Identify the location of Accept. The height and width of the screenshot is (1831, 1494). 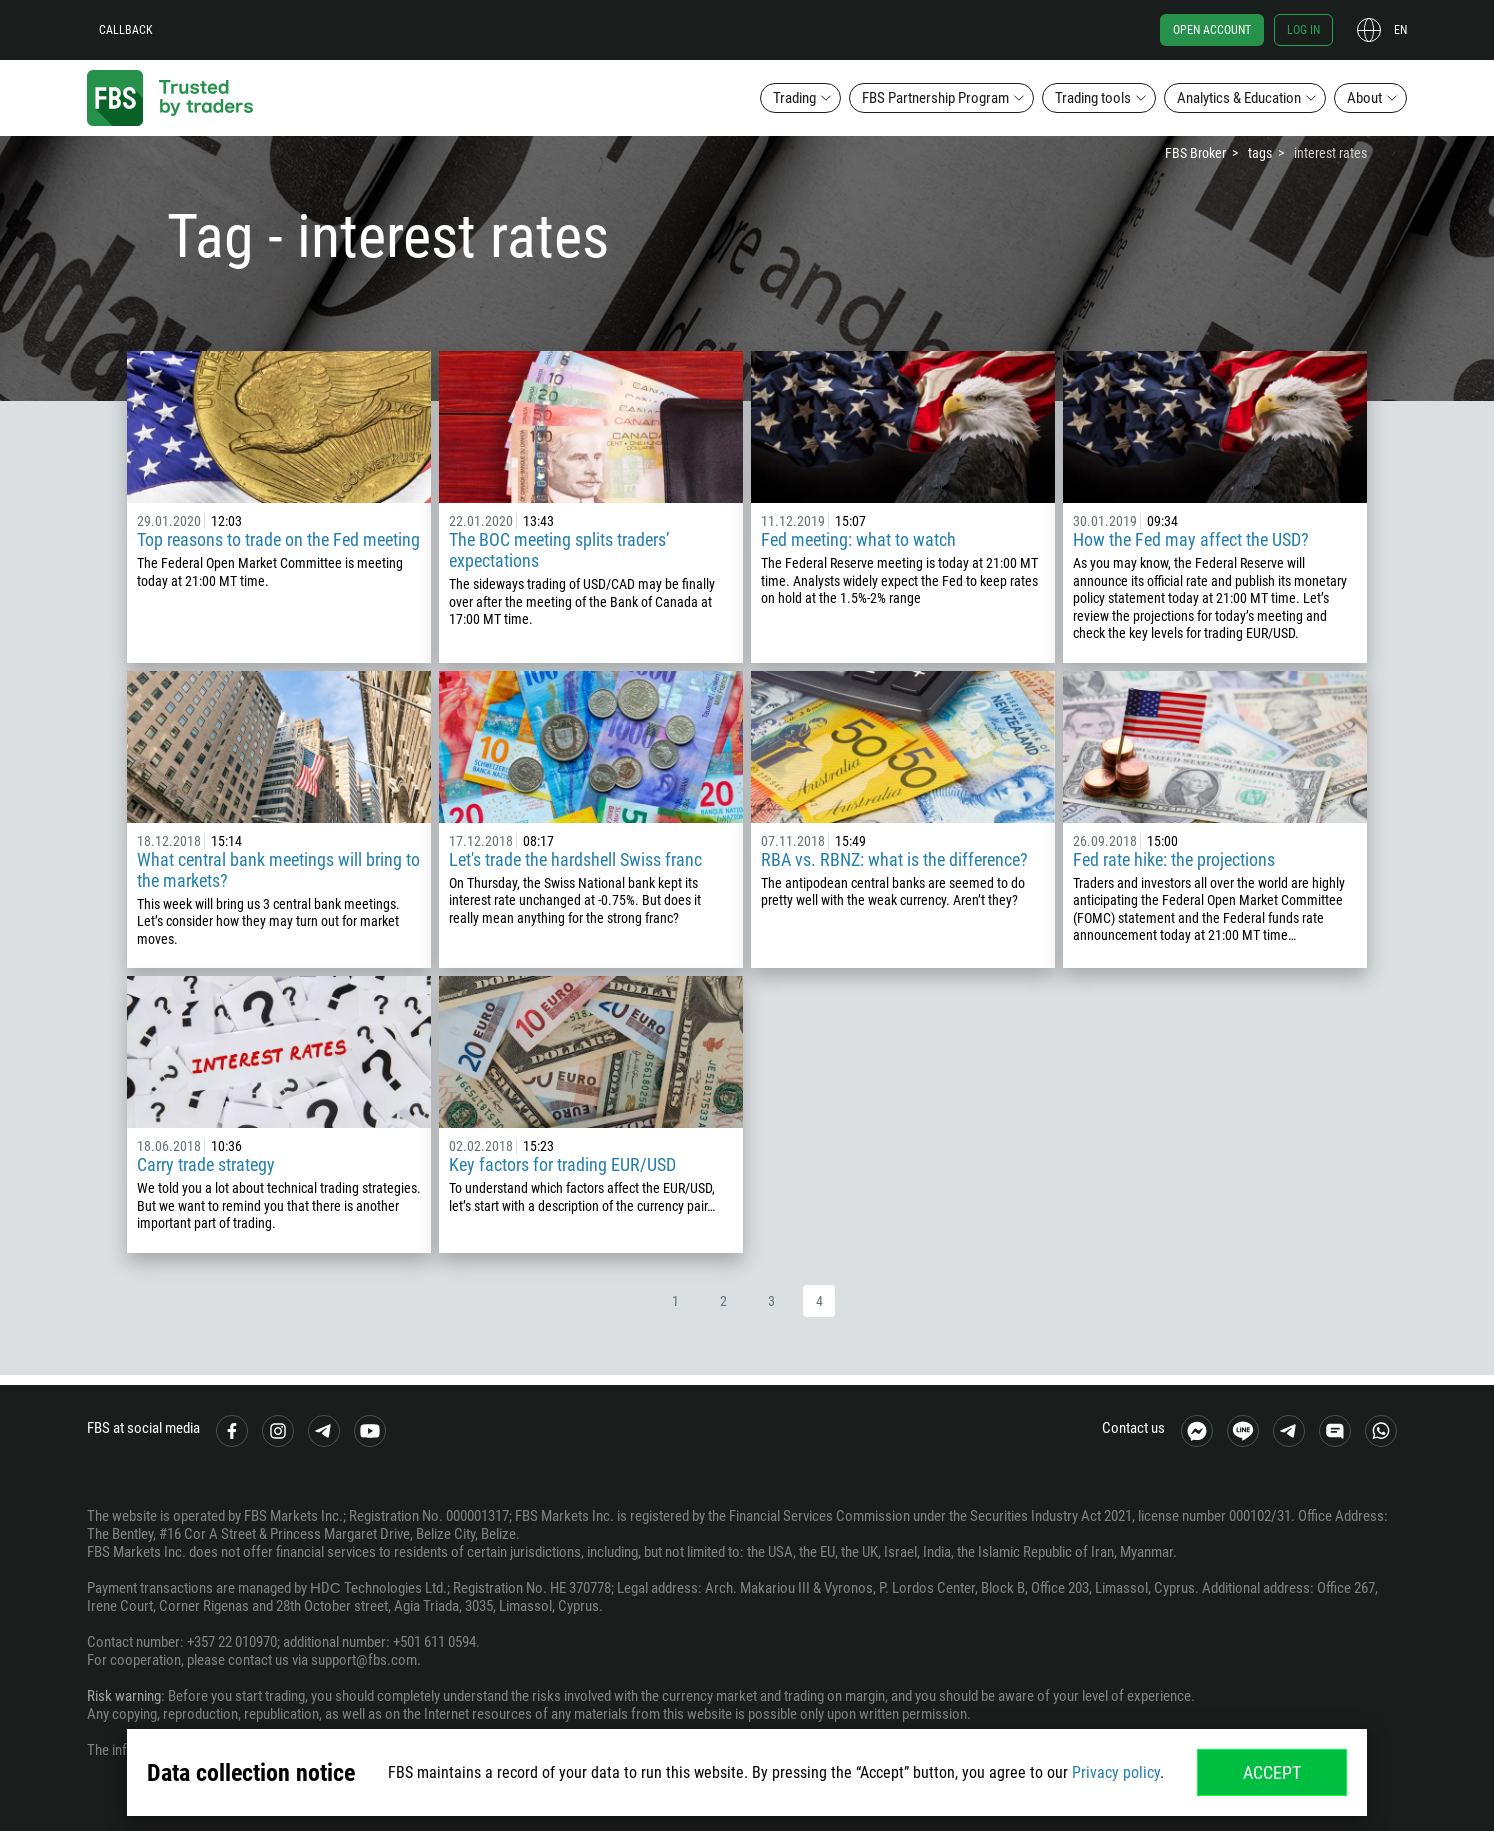
(1272, 1772).